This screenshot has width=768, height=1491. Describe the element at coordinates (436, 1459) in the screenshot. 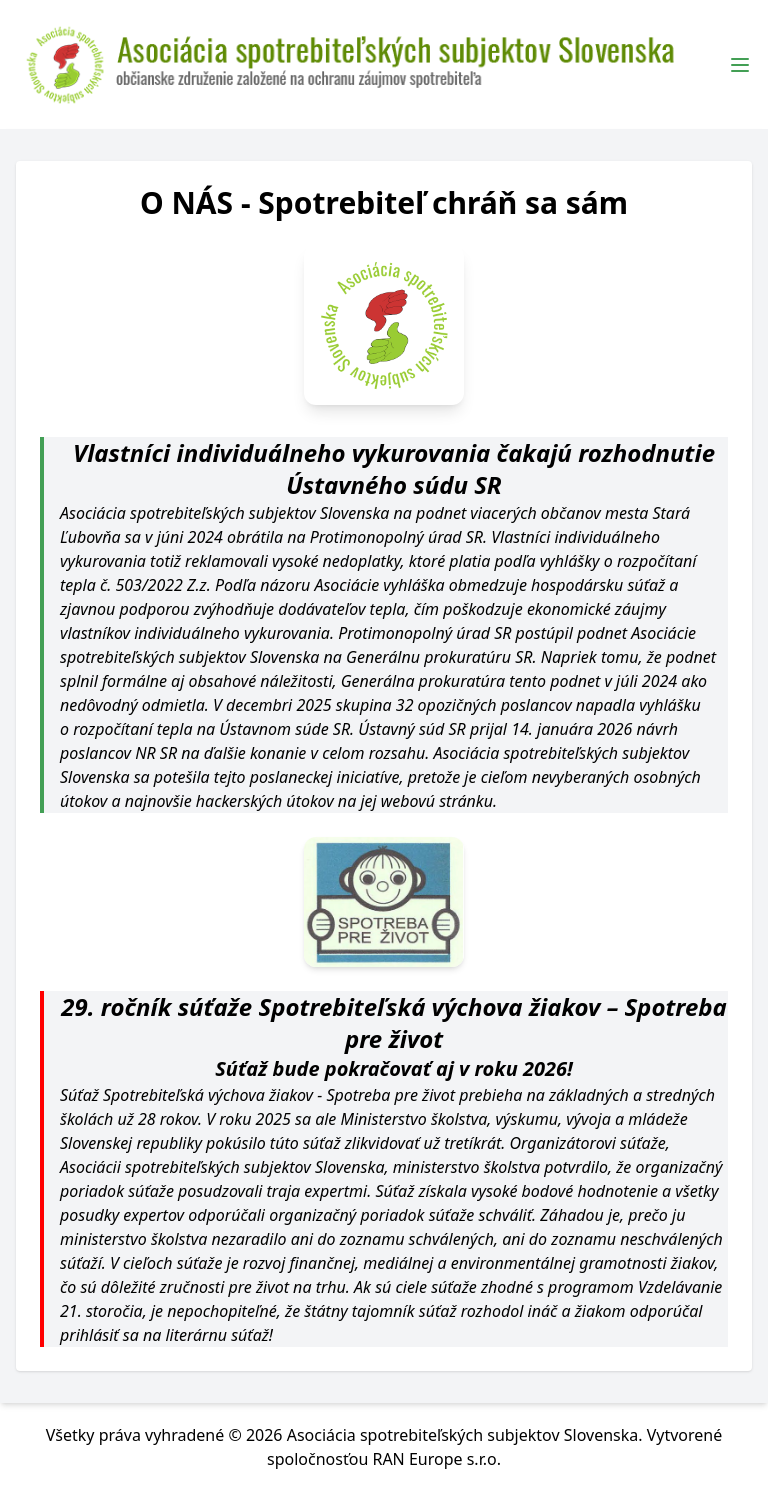

I see `RAN Europe s.r.o.` at that location.